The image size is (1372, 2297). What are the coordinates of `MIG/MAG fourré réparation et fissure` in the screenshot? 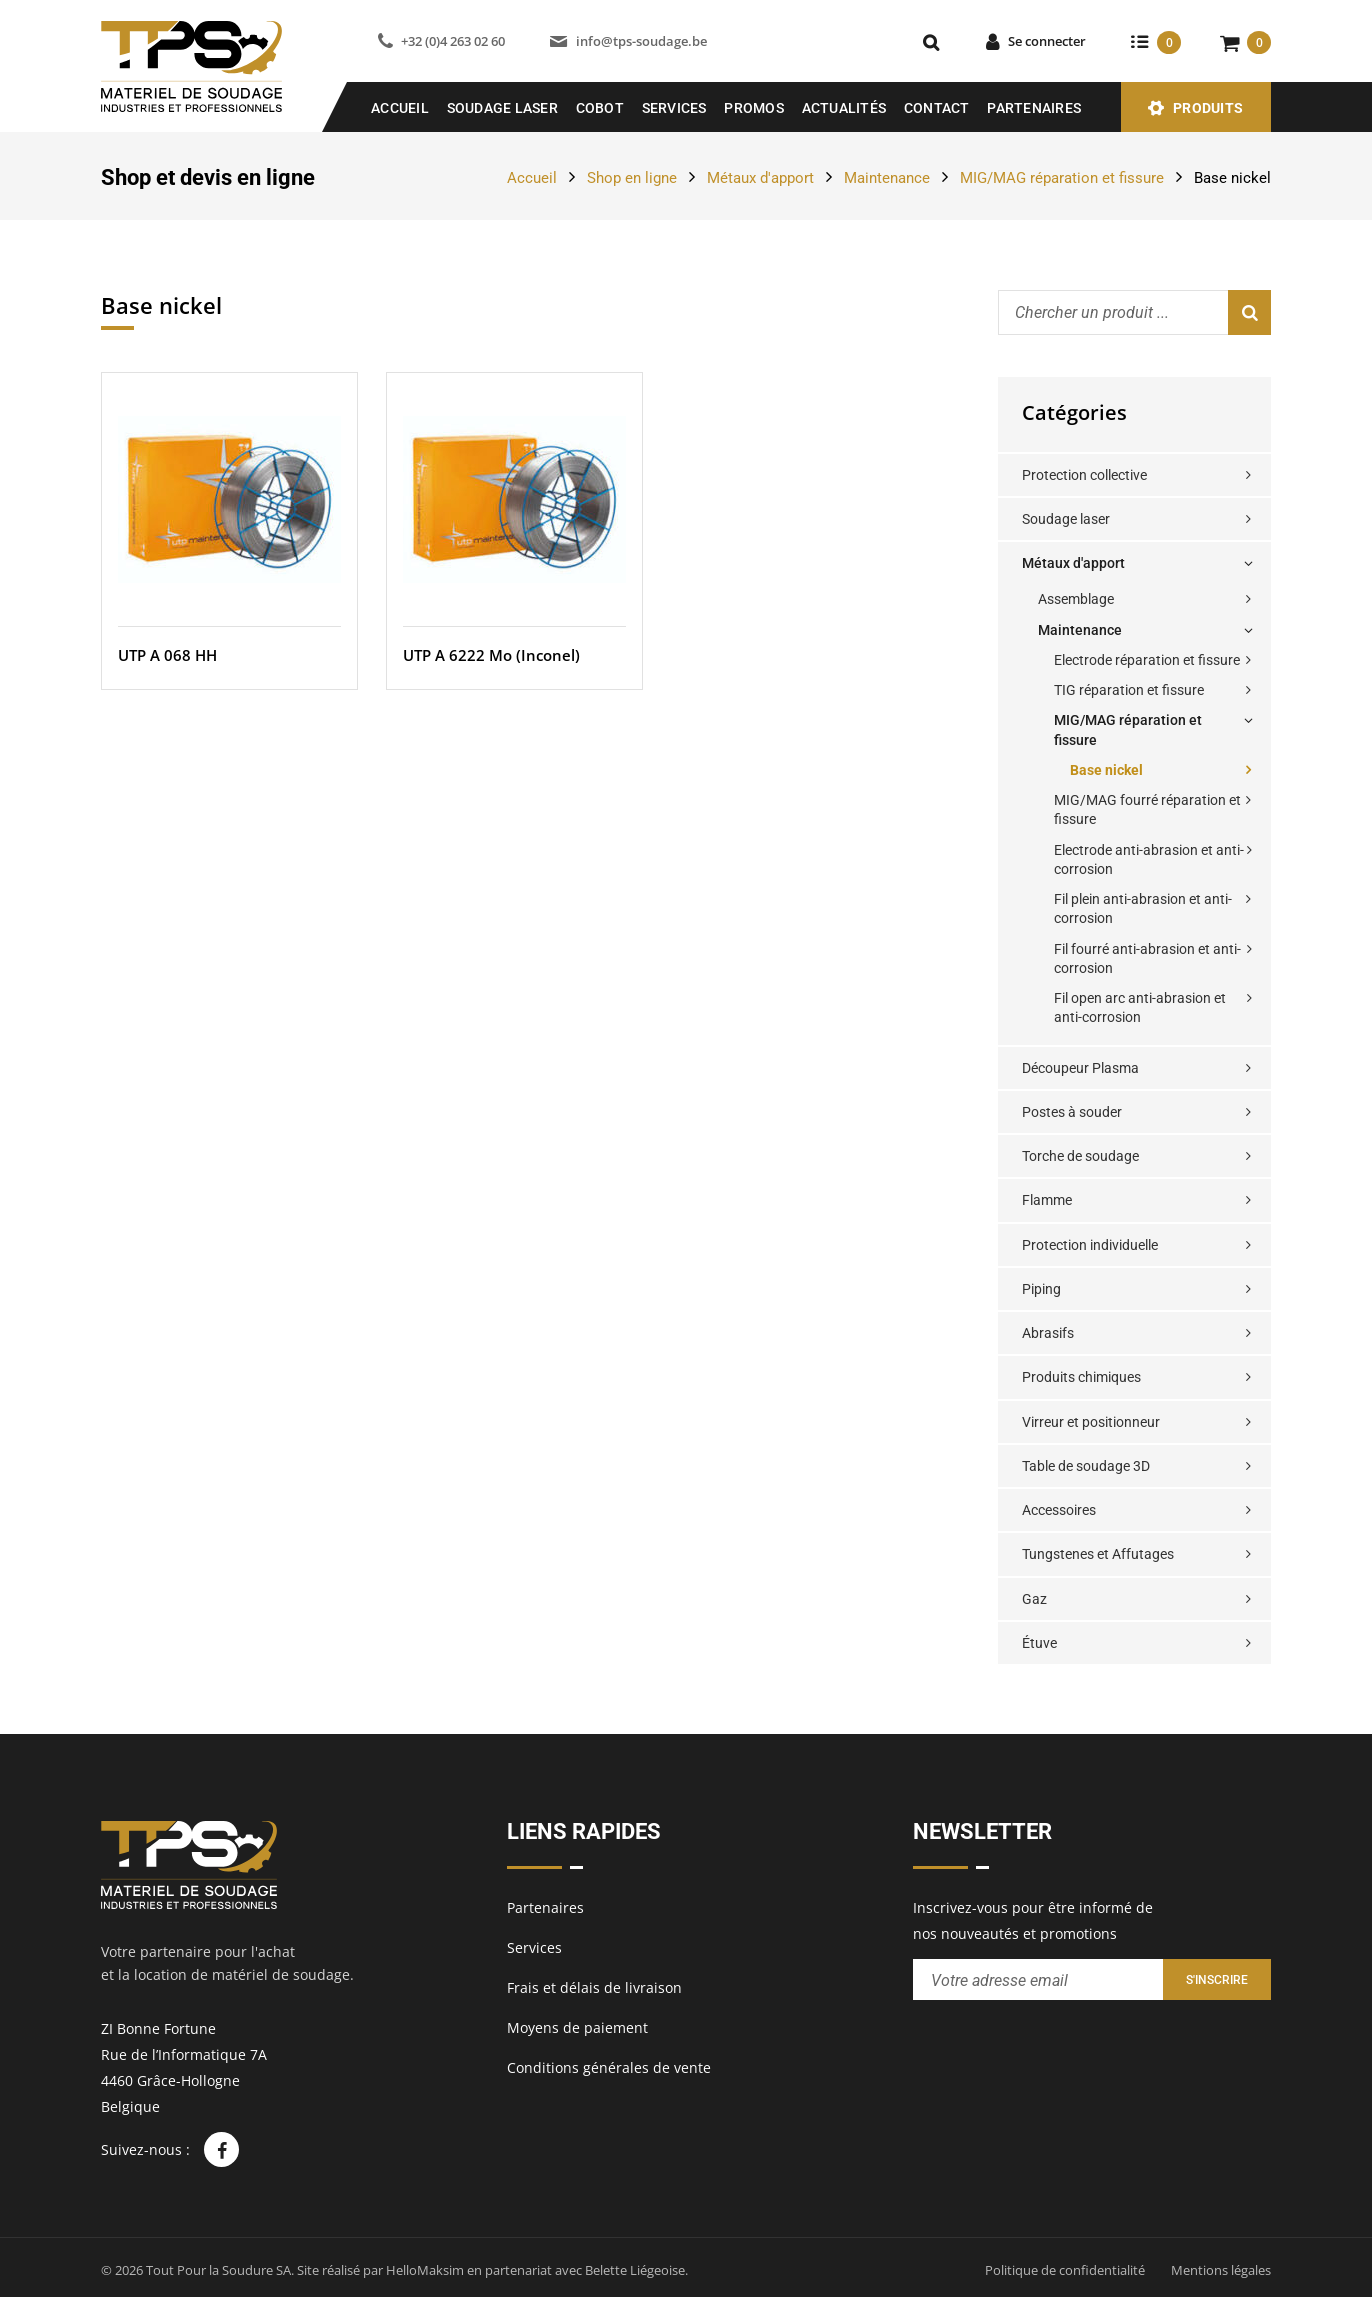 It's located at (1147, 809).